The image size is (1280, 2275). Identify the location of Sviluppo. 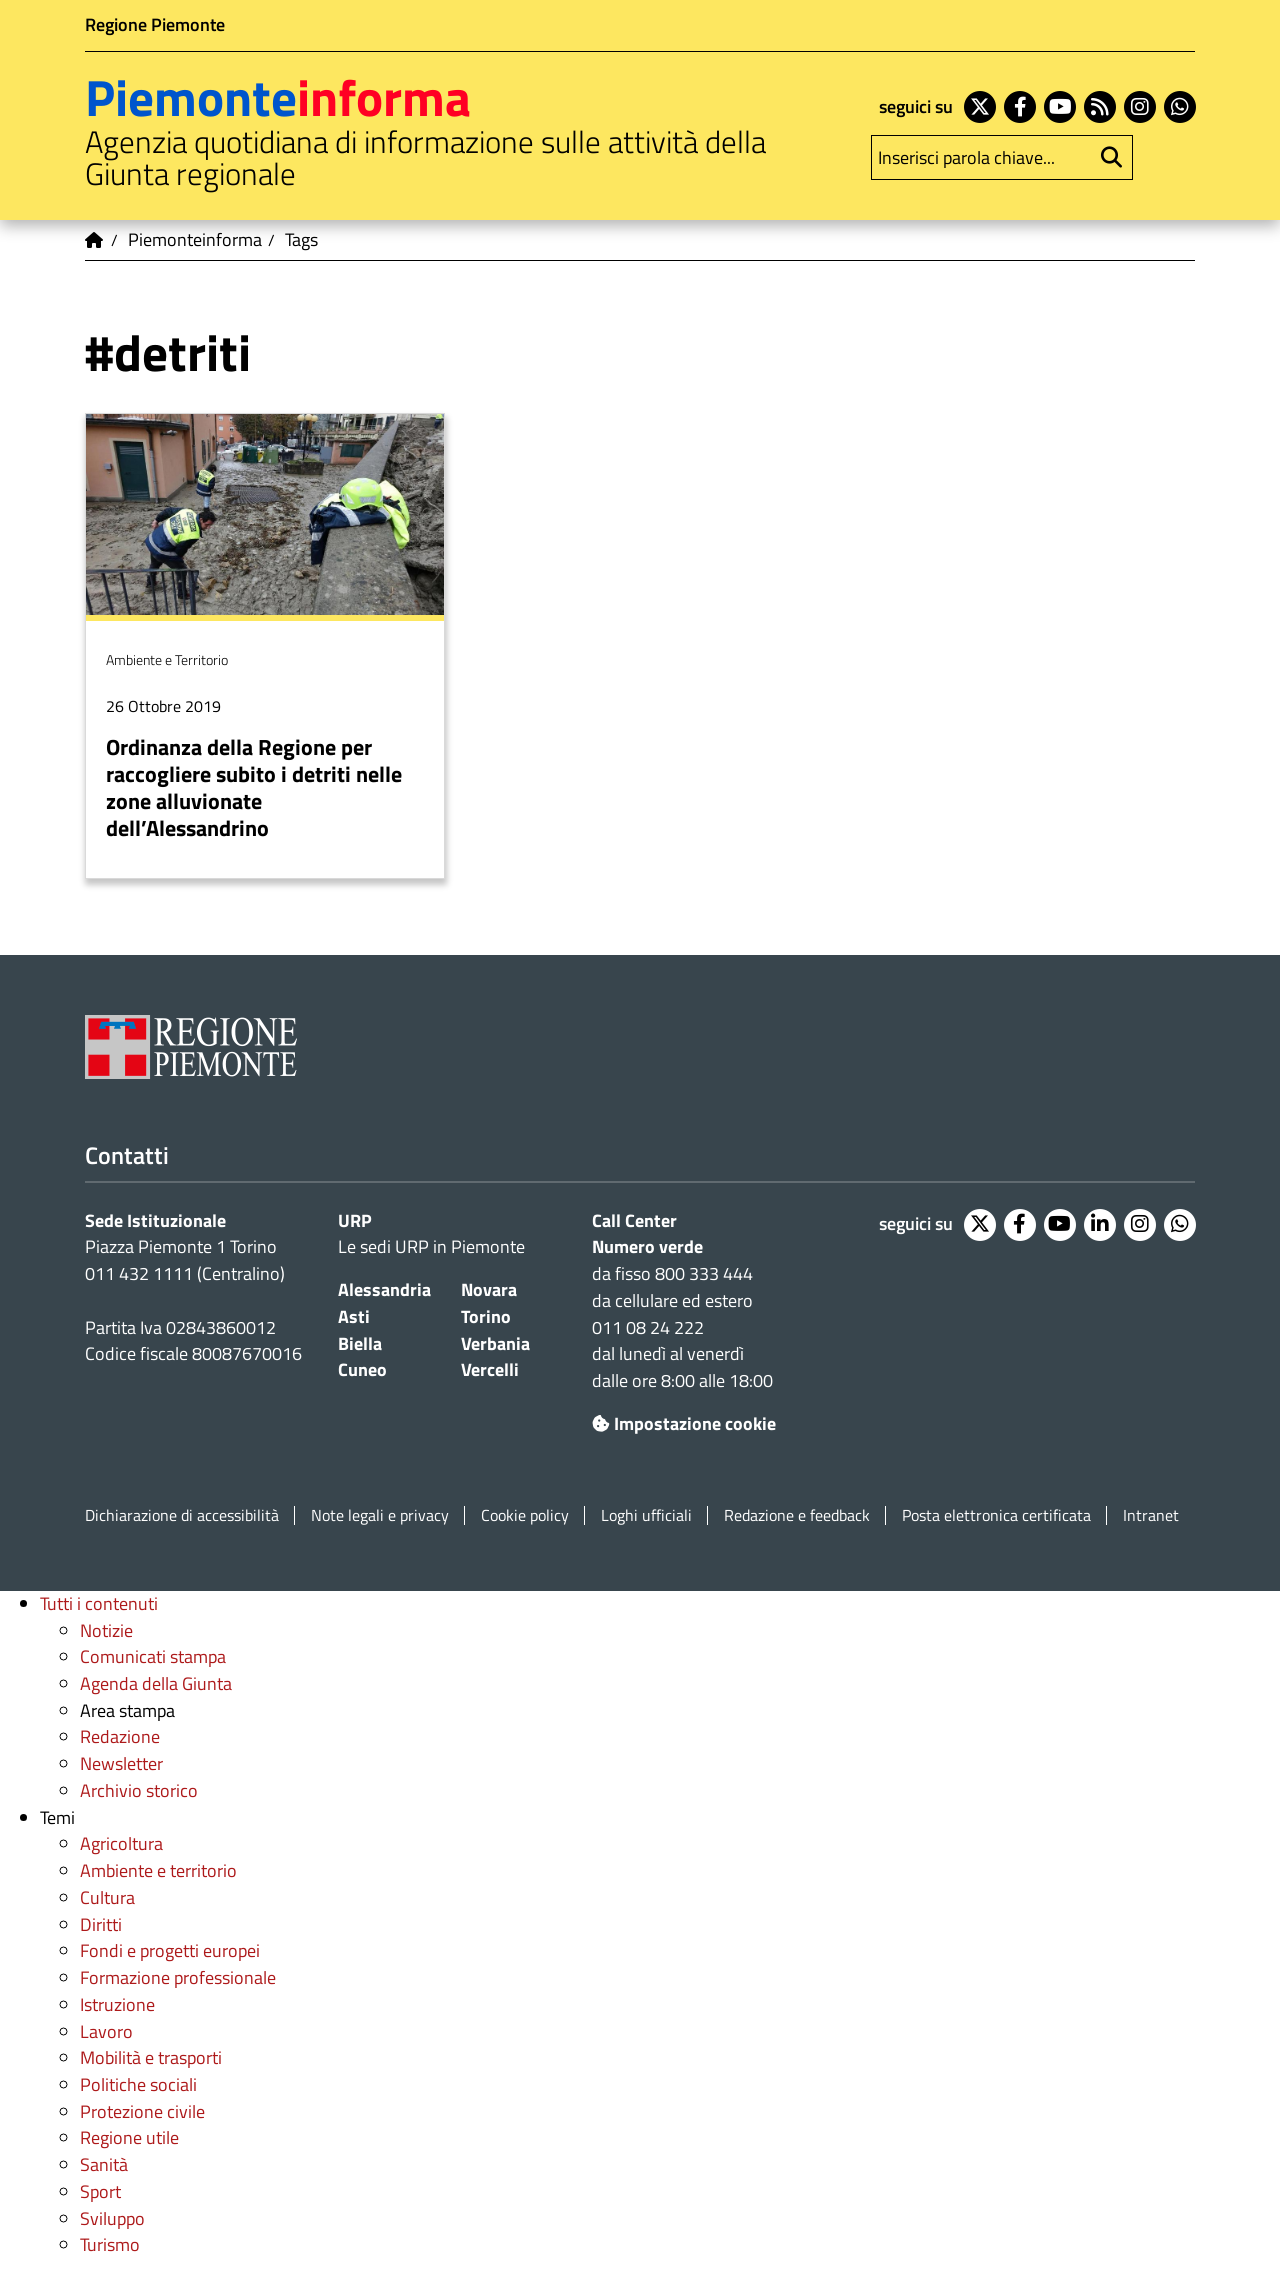
(112, 2218).